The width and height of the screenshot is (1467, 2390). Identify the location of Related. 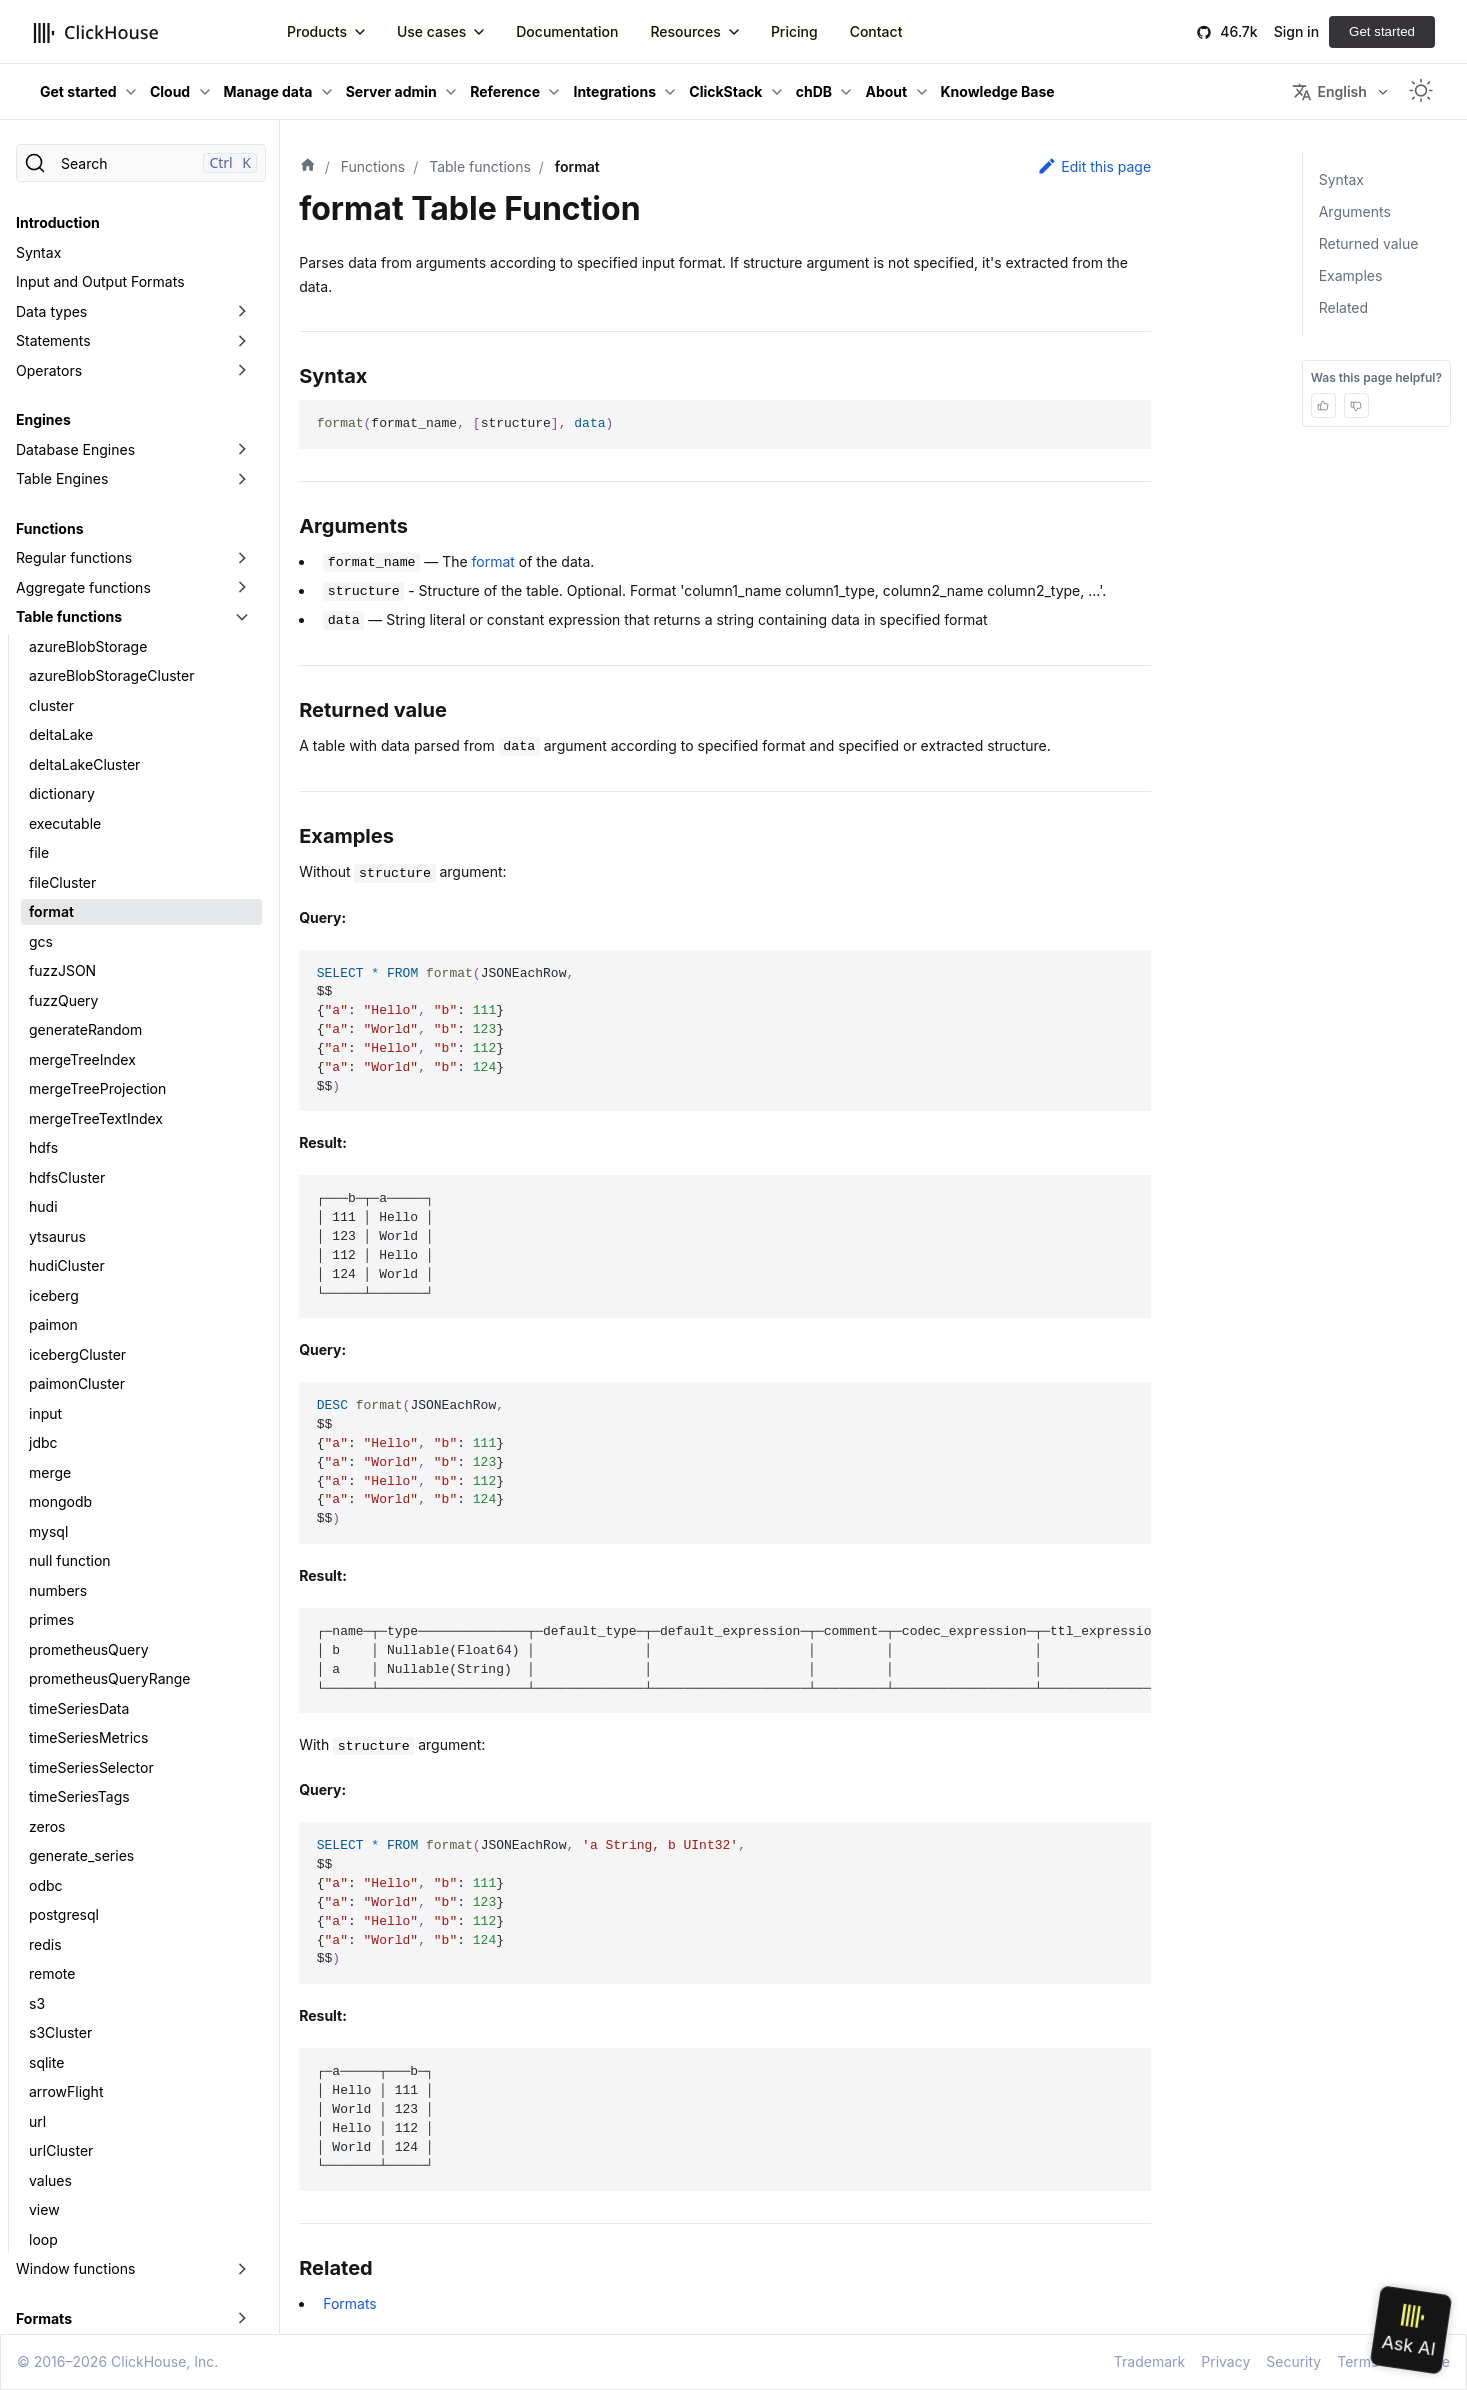
(1343, 307).